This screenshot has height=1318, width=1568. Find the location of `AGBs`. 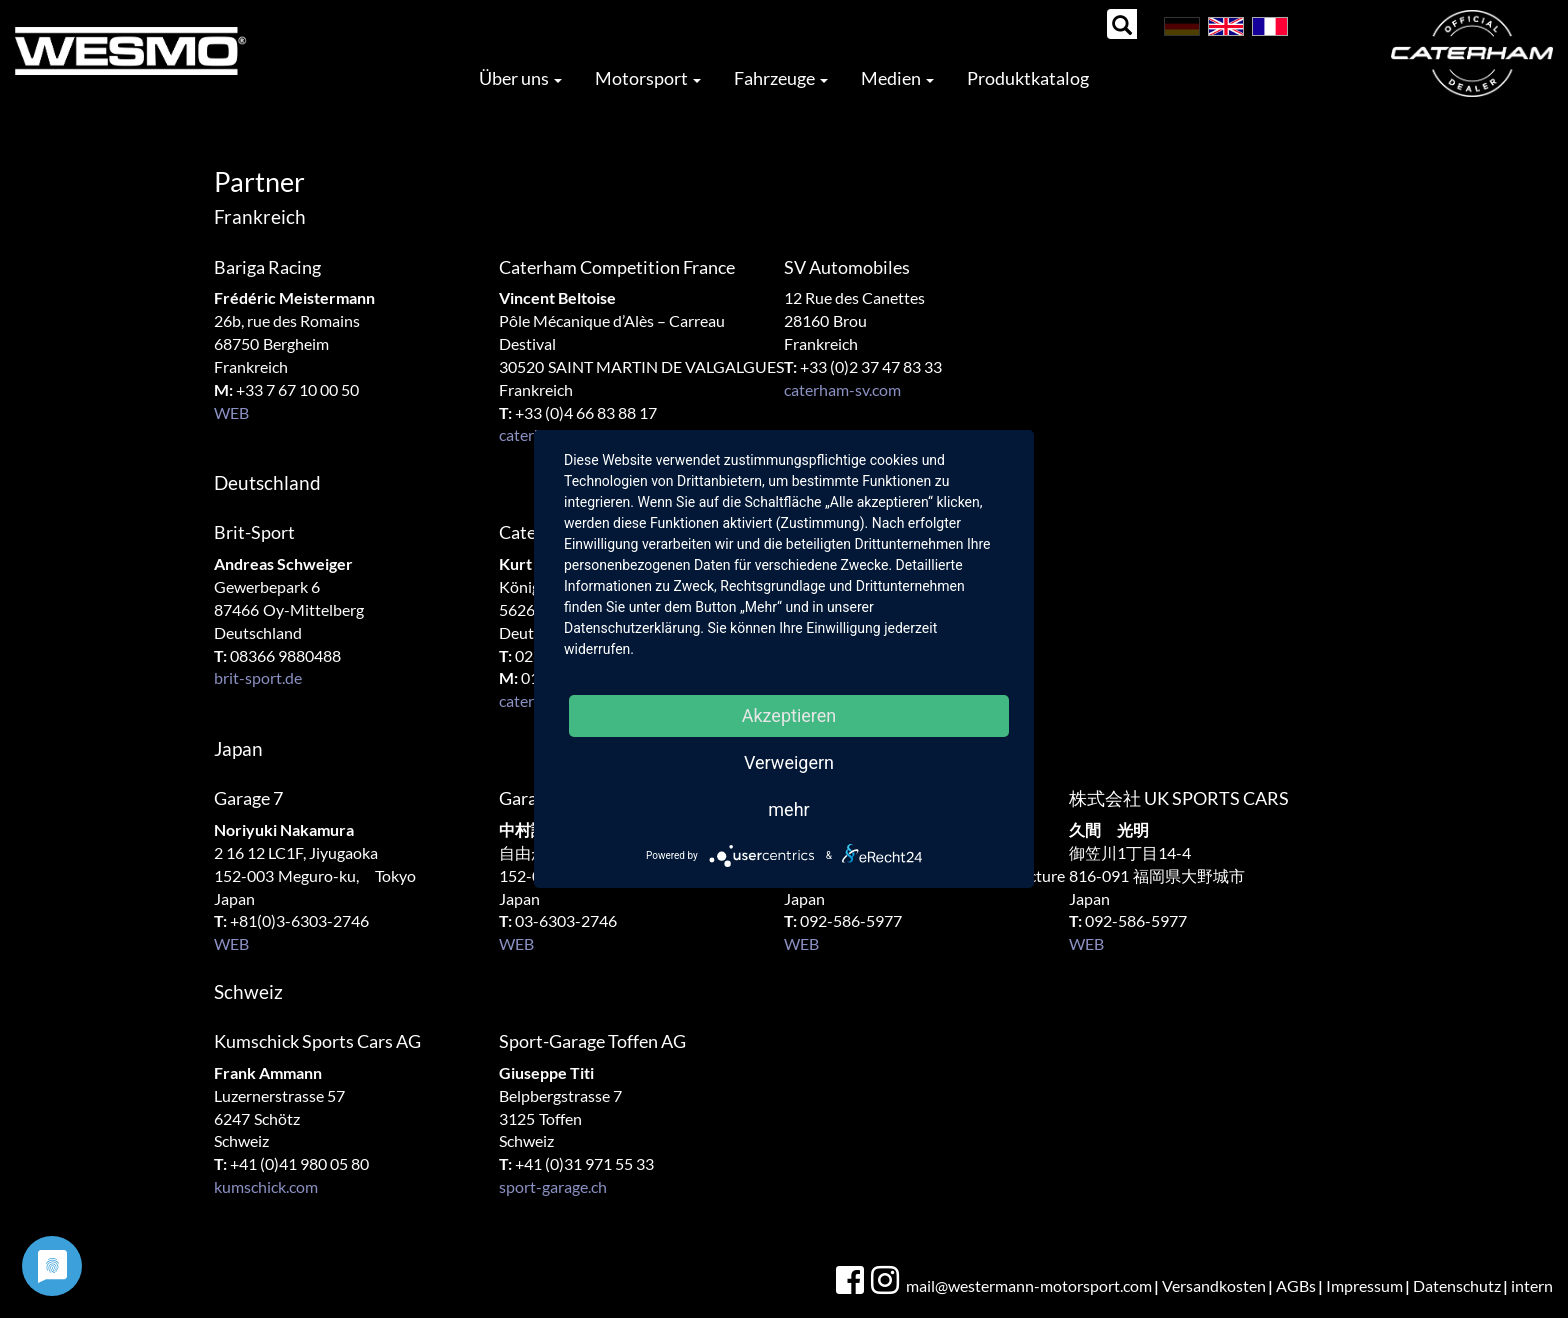

AGBs is located at coordinates (1296, 1285).